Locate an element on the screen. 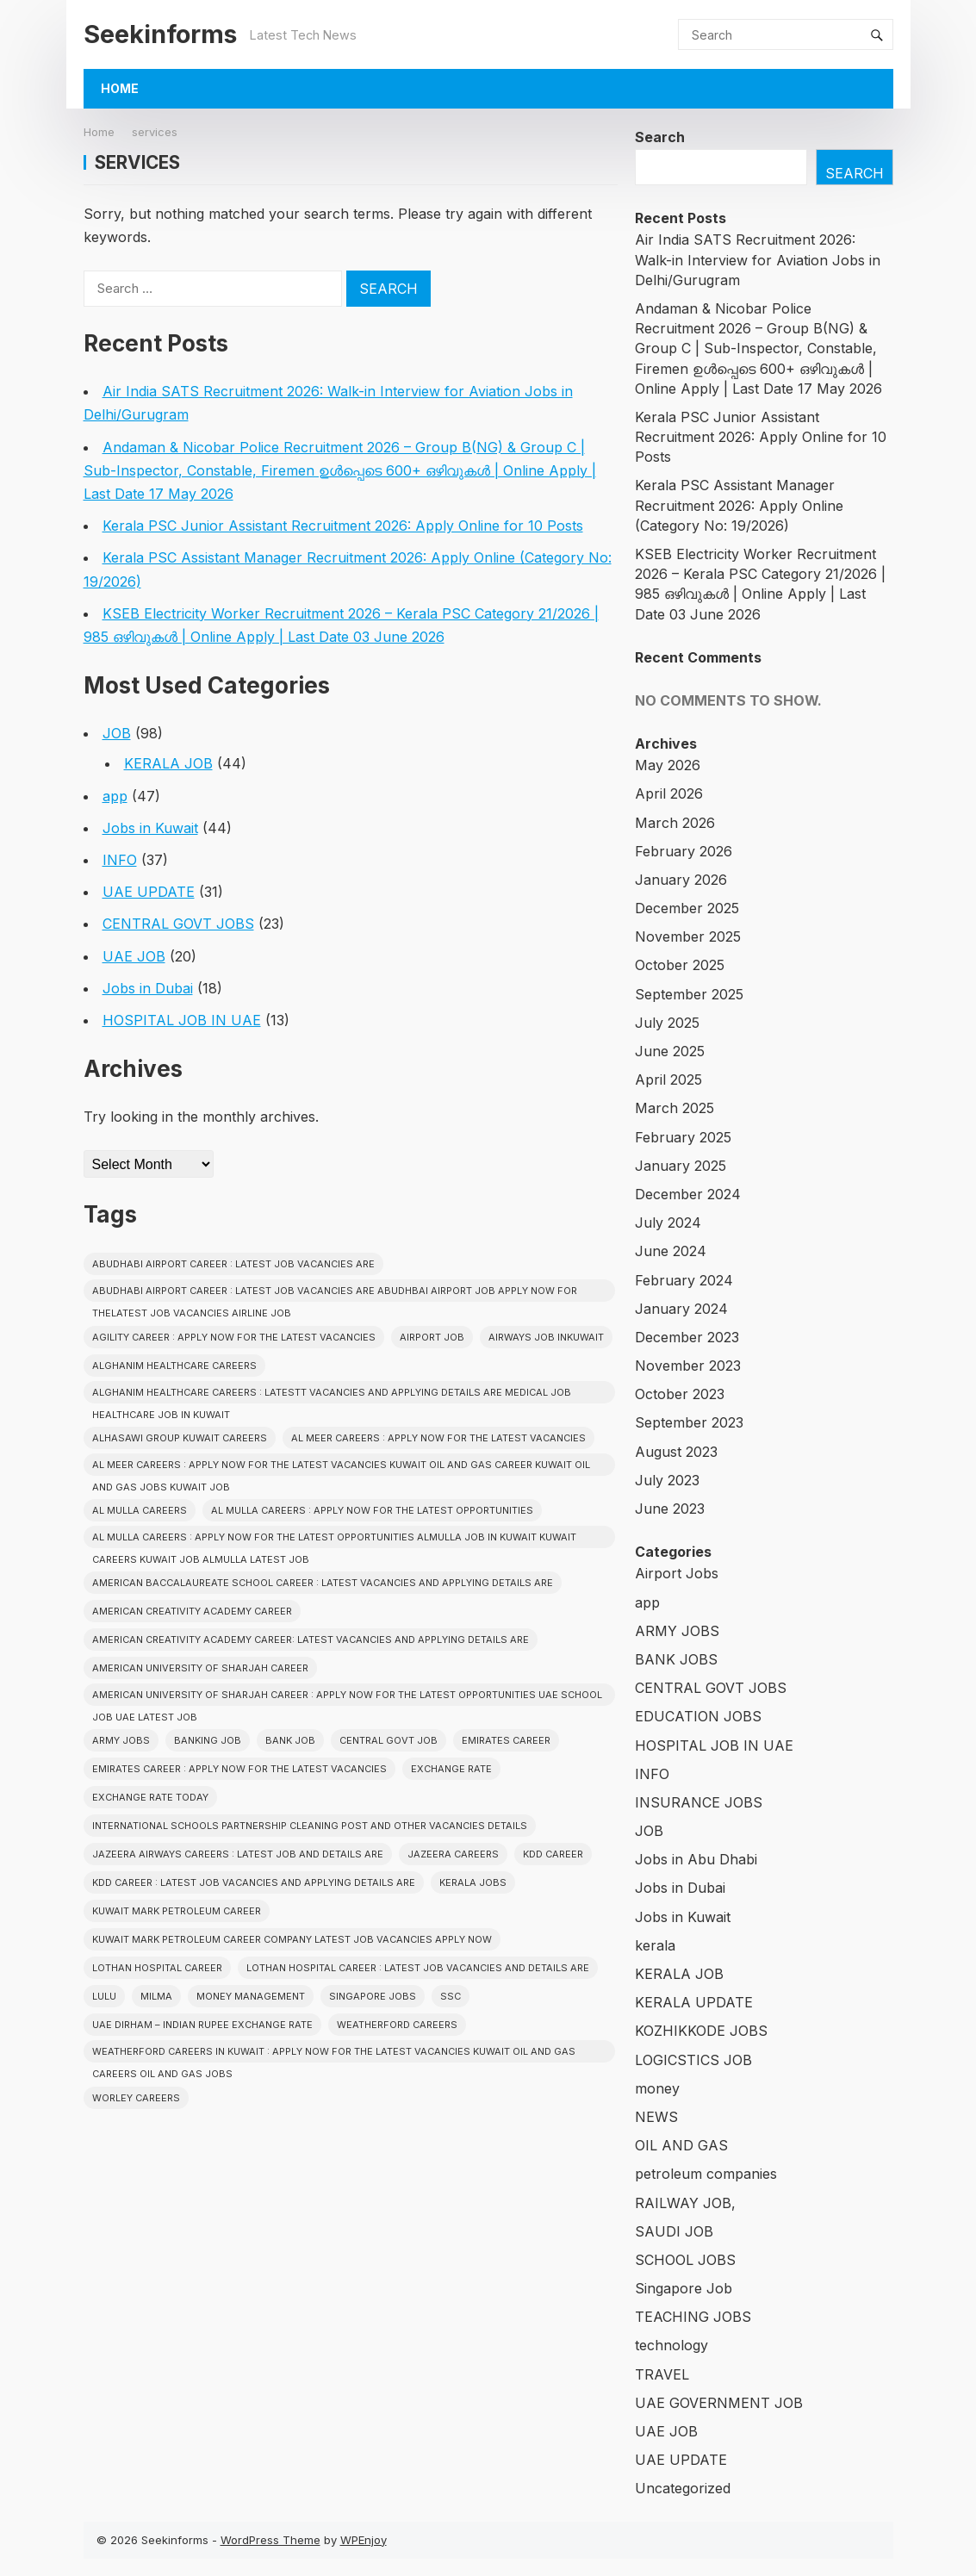 The image size is (976, 2576). ABUDHABI AIRPORT CAREER : LATEST JOB VACANCIES ARE [ABUDHABI AIRPORT CAREER : LATEST JOB VACANCIES ARE (1 item)] is located at coordinates (233, 1264).